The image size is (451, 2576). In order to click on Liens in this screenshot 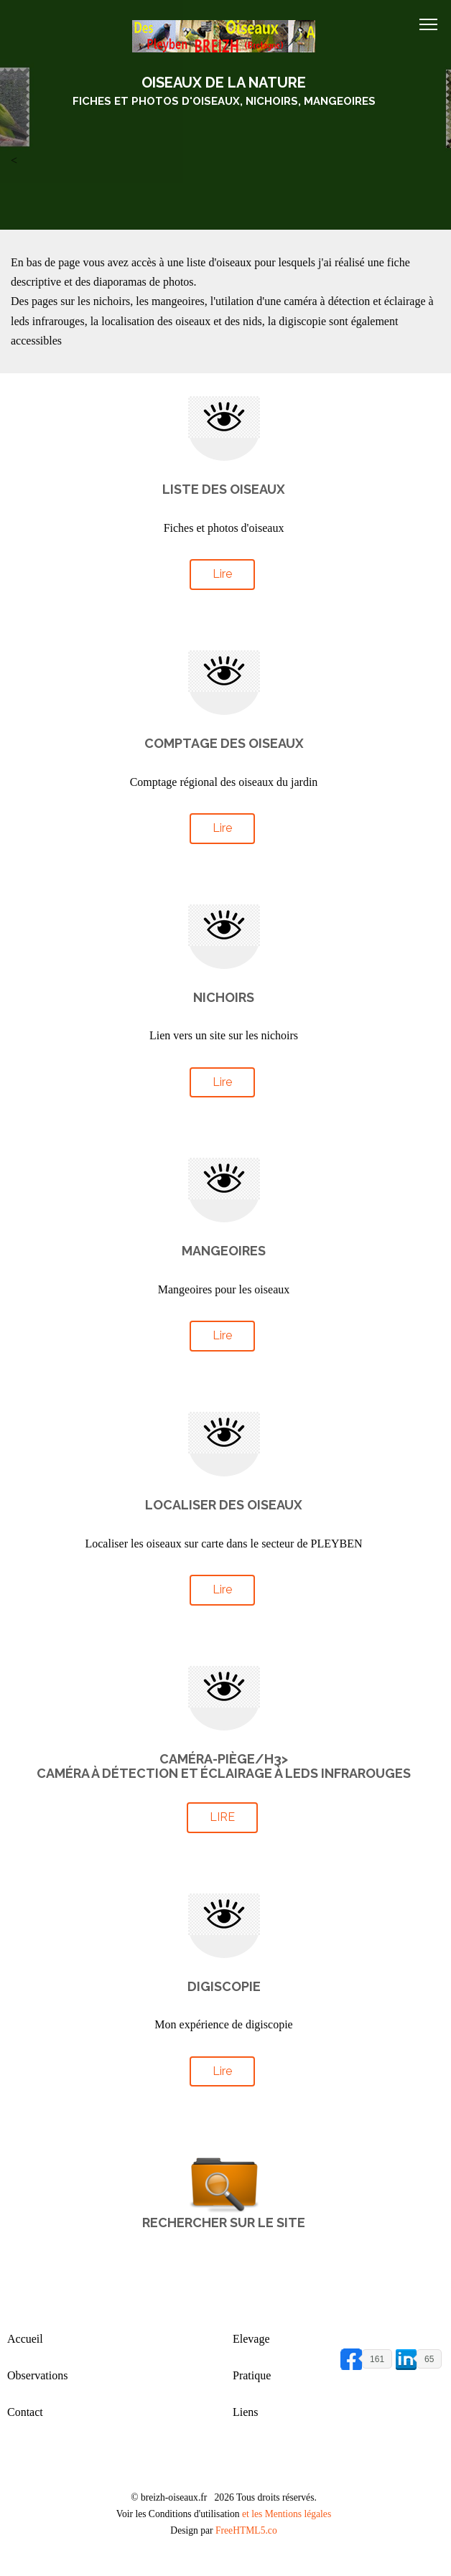, I will do `click(246, 2412)`.